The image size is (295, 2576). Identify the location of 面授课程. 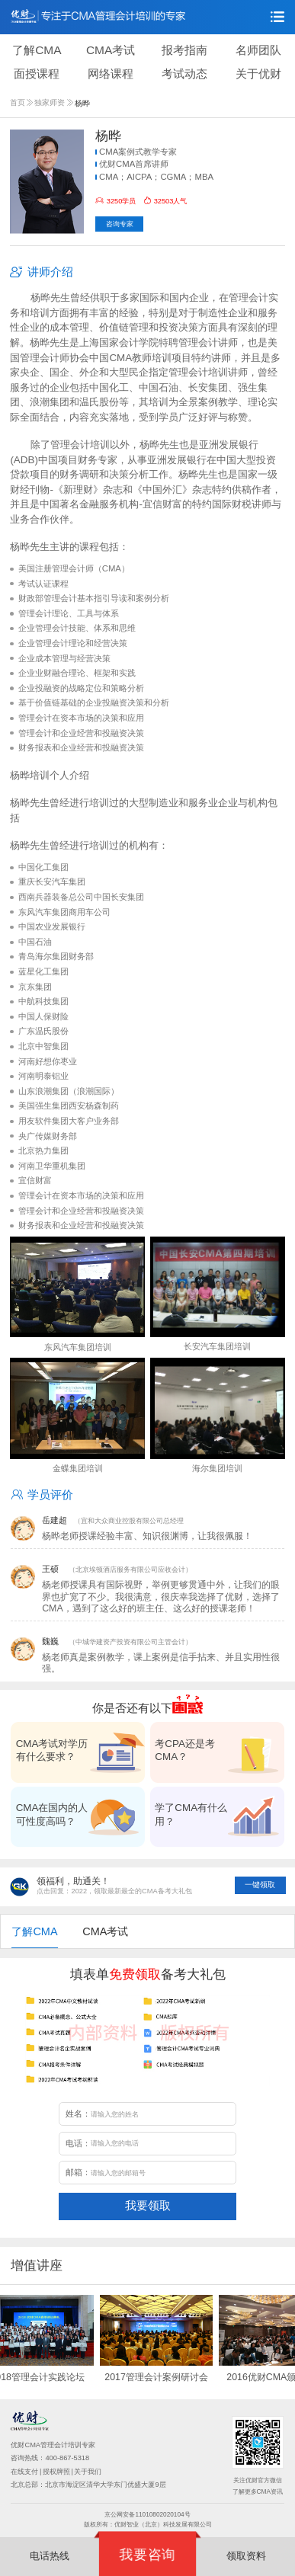
(36, 73).